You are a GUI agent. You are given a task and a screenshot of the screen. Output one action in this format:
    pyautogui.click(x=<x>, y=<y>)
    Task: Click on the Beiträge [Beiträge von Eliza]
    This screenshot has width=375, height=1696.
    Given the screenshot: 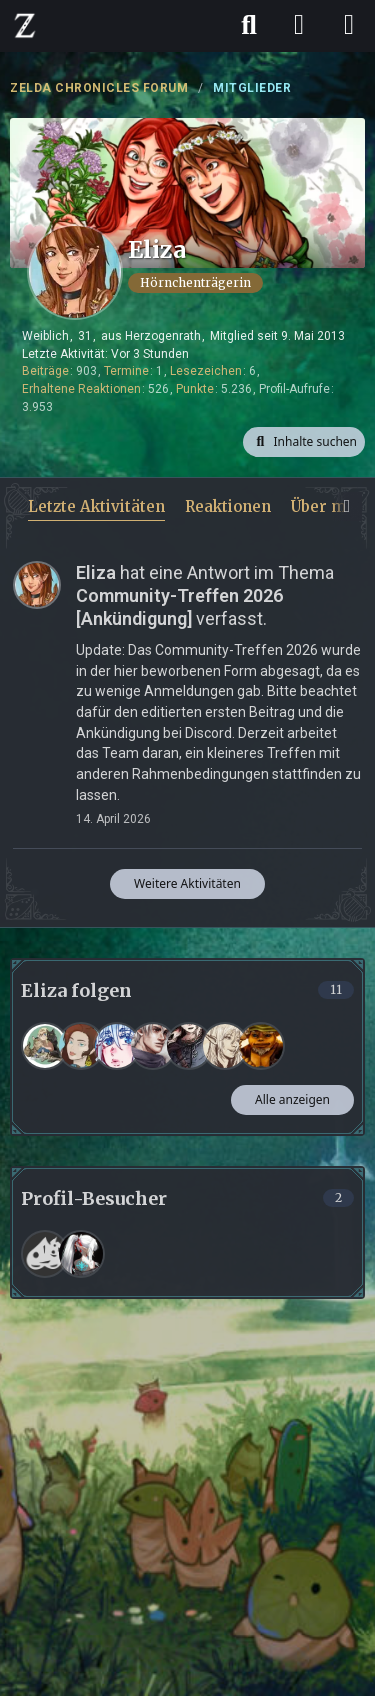 What is the action you would take?
    pyautogui.click(x=45, y=371)
    